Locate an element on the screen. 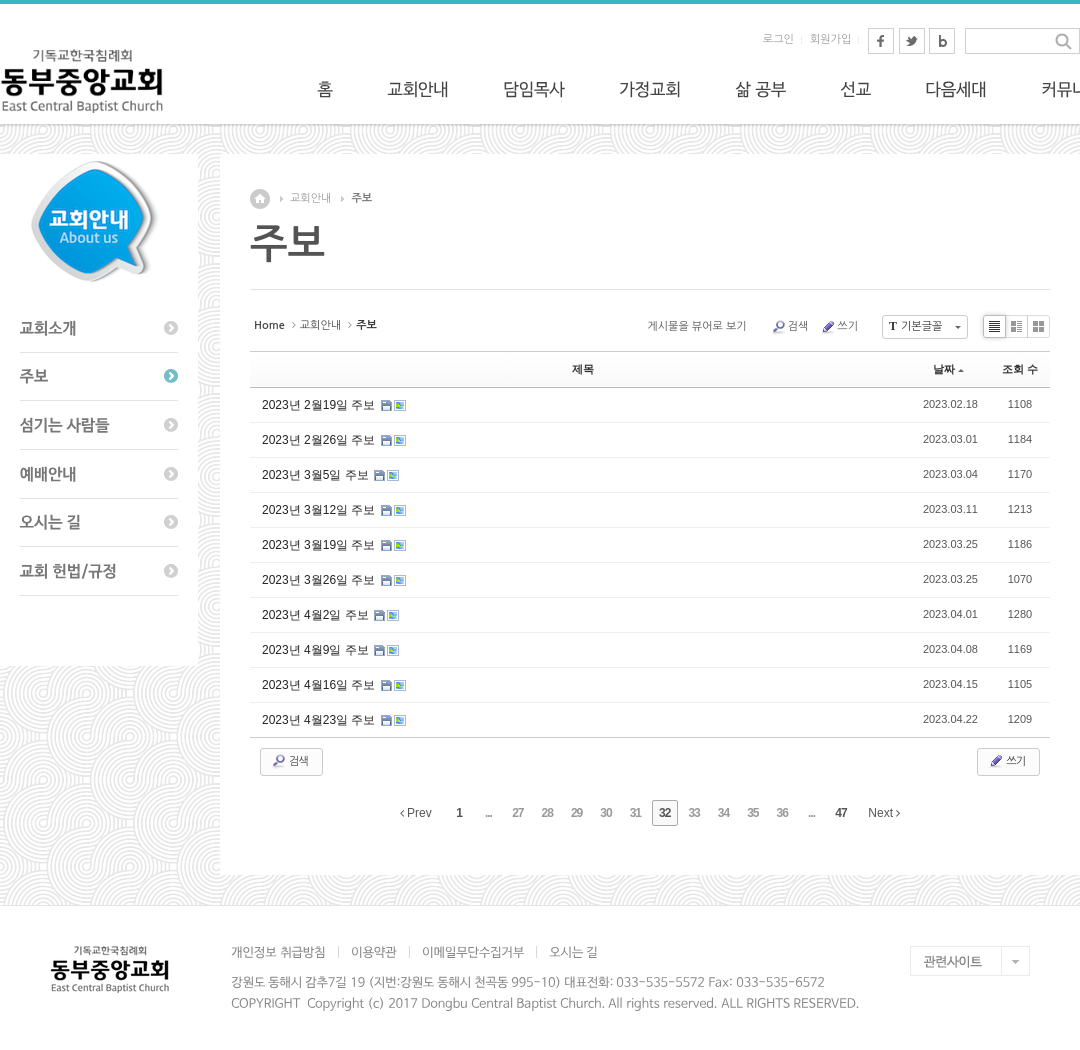 Image resolution: width=1080 pixels, height=1050 pixels. 2023년 3월26일 주보 is located at coordinates (320, 580).